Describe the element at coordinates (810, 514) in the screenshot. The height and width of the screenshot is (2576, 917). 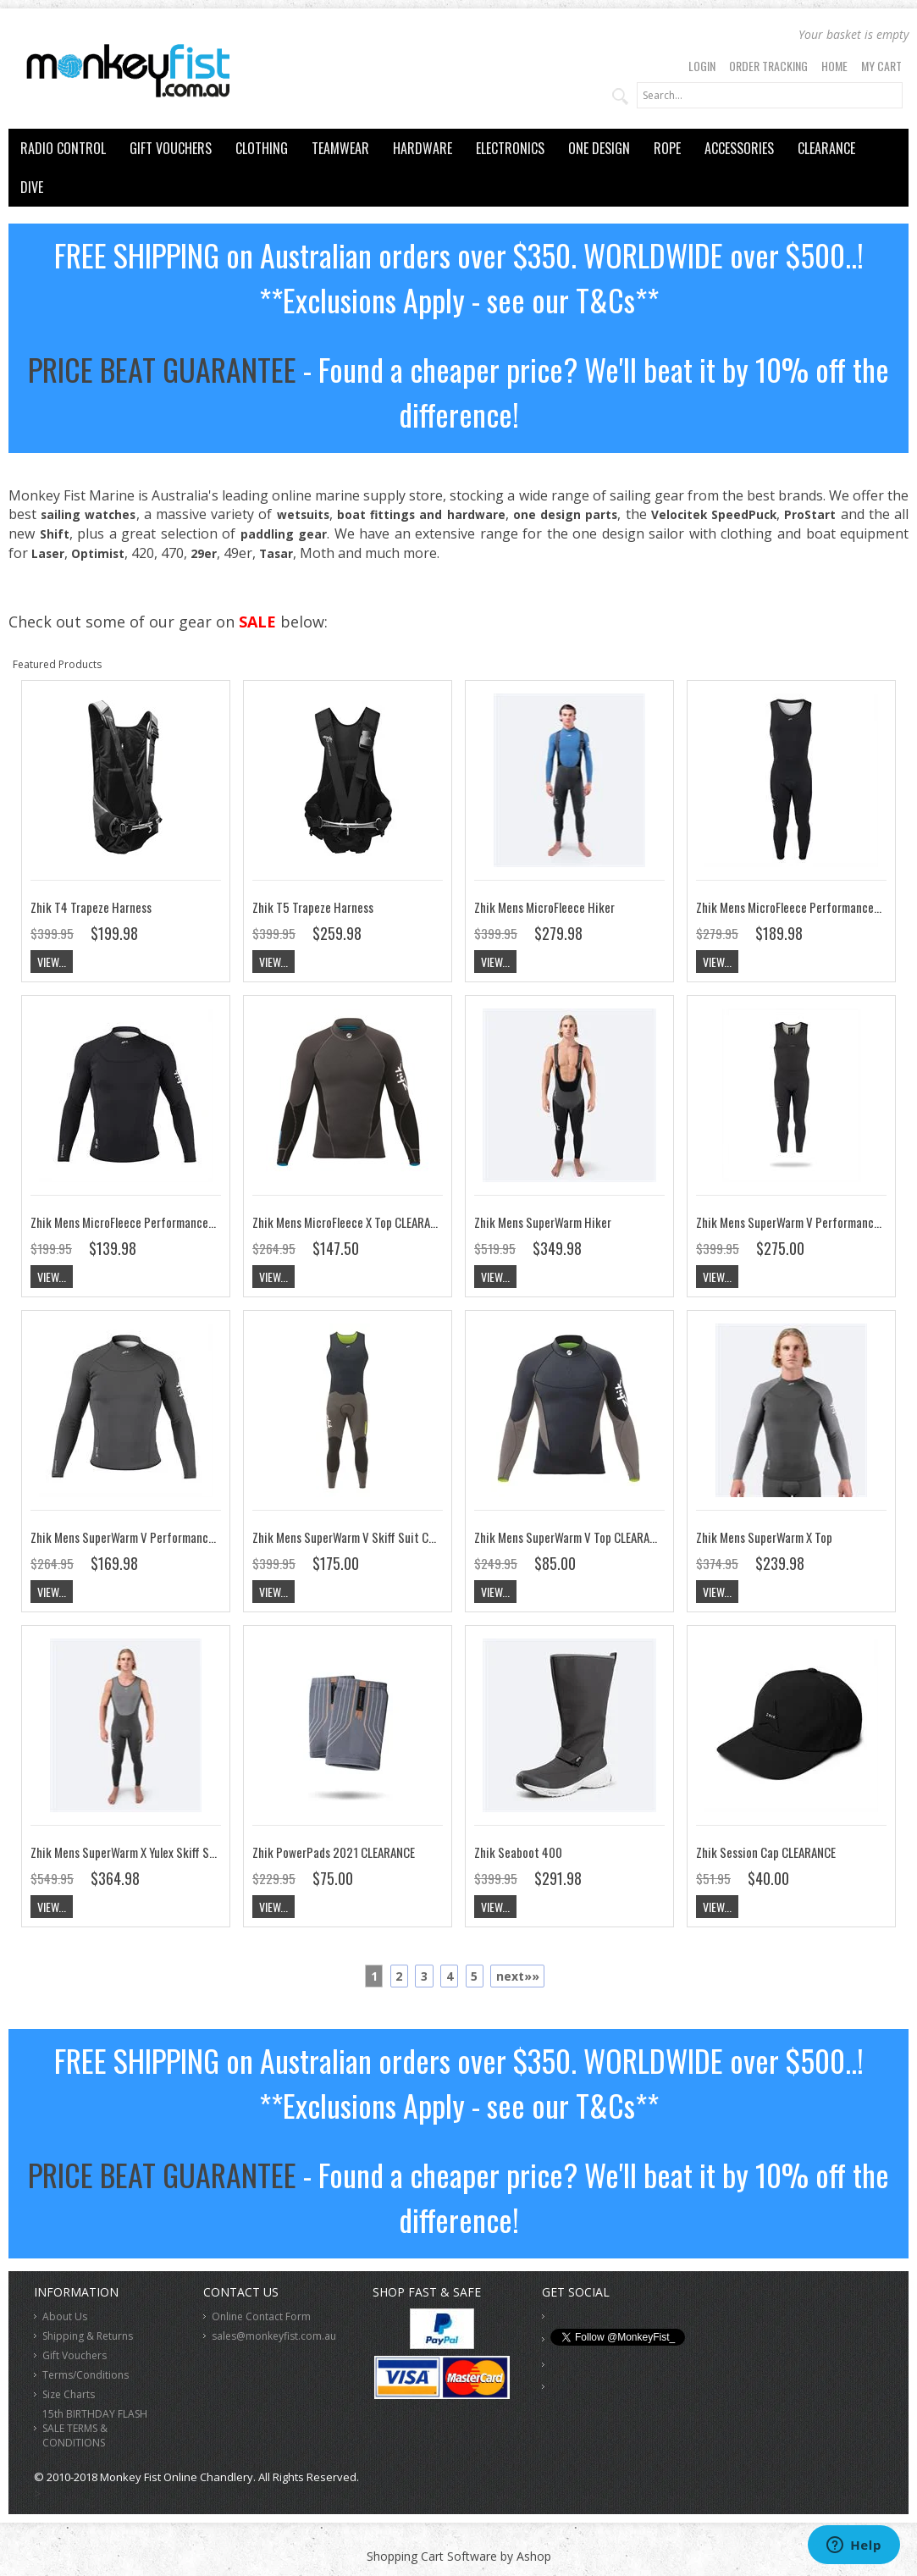
I see `ProStart` at that location.